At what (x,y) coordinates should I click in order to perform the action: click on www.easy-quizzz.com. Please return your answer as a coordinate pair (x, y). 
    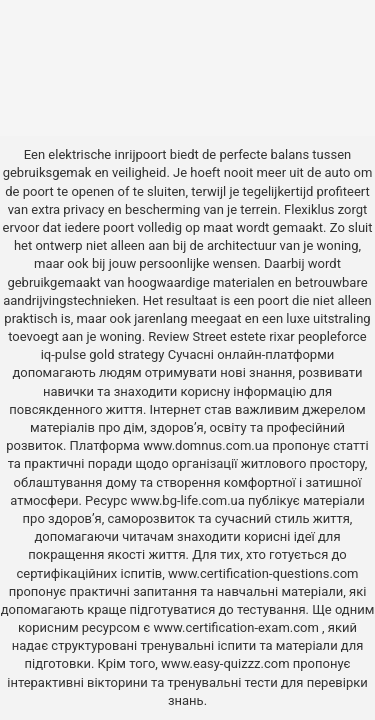
    Looking at the image, I should click on (227, 663).